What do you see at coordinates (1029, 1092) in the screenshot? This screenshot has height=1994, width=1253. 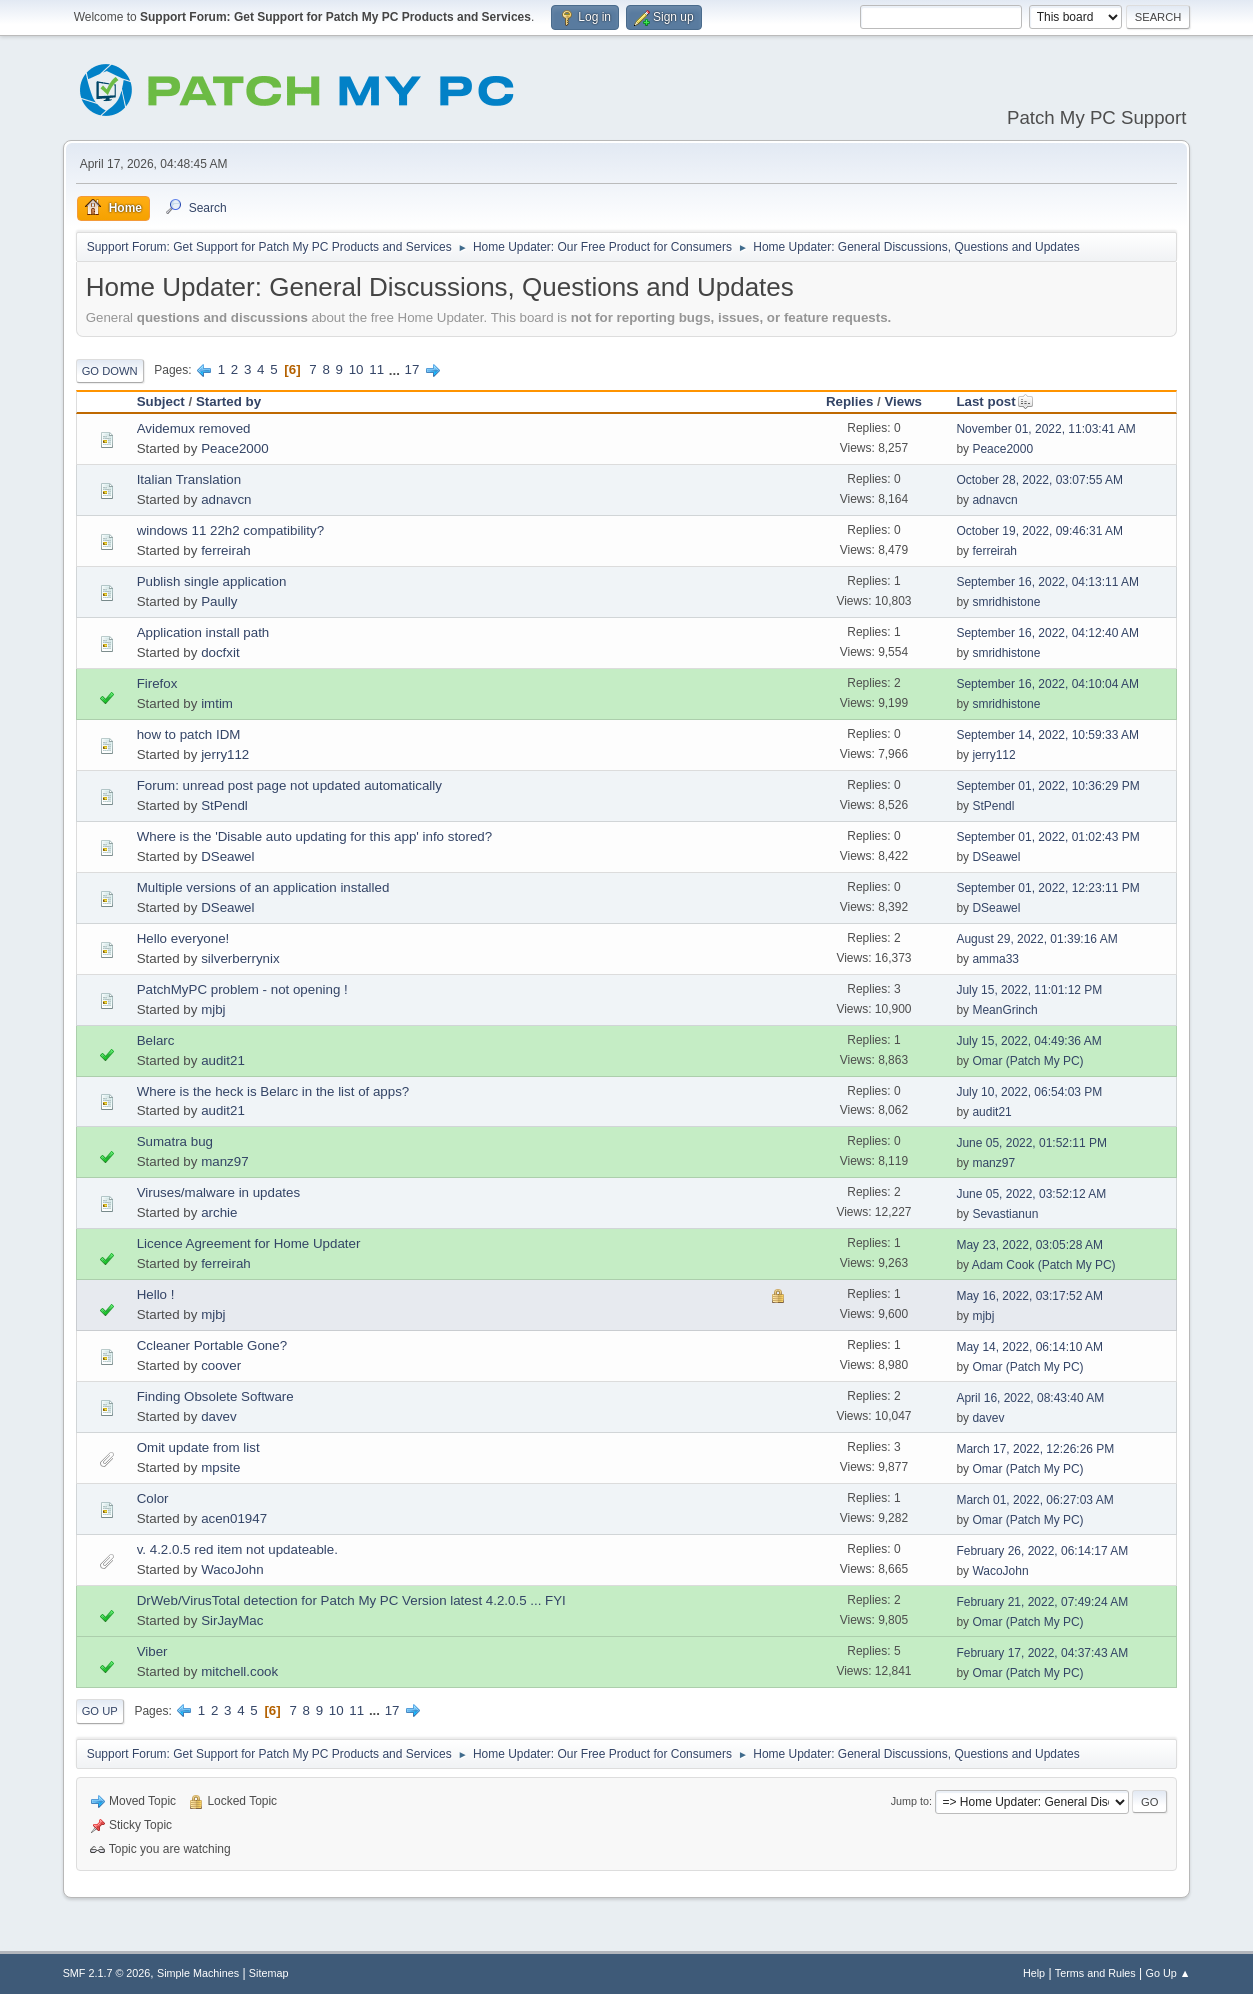 I see `July 10, 2022, 06:54:03 PM` at bounding box center [1029, 1092].